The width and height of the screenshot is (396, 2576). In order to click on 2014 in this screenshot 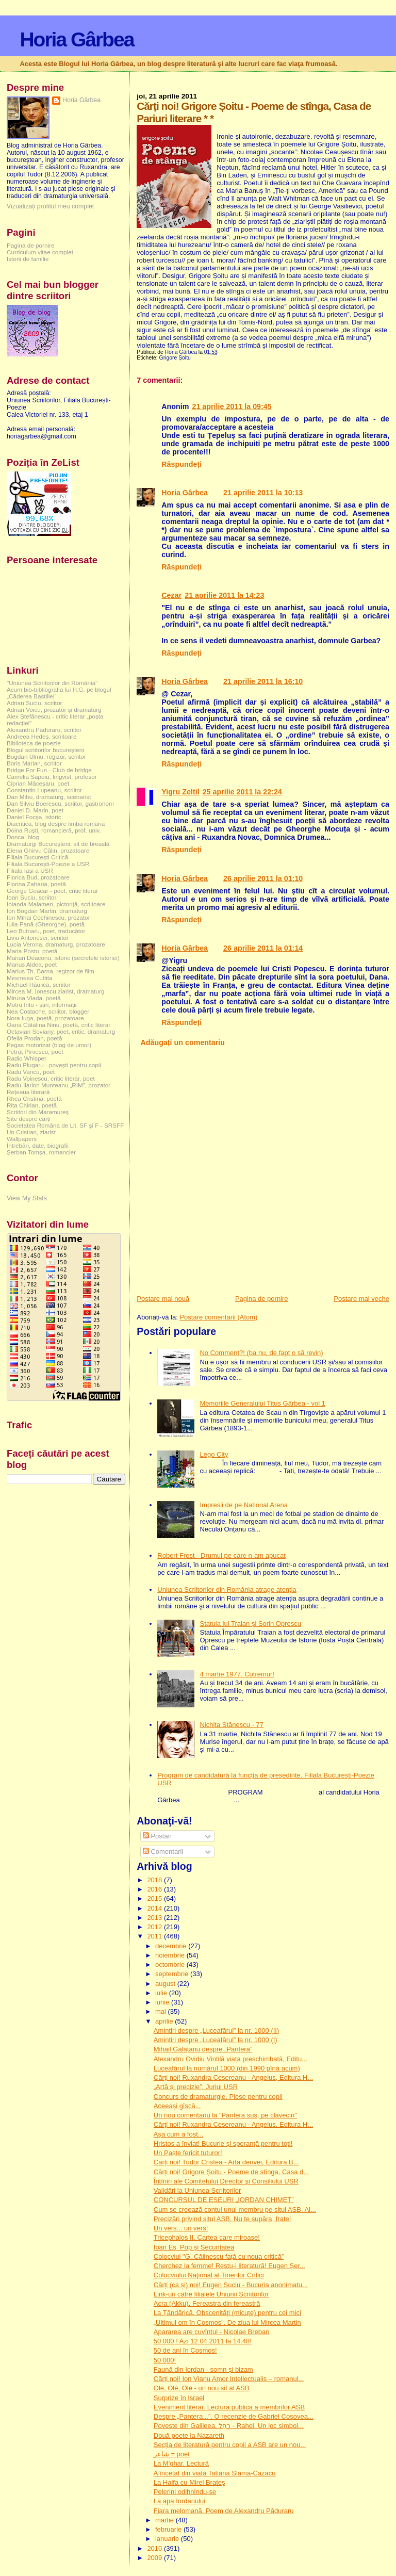, I will do `click(155, 1908)`.